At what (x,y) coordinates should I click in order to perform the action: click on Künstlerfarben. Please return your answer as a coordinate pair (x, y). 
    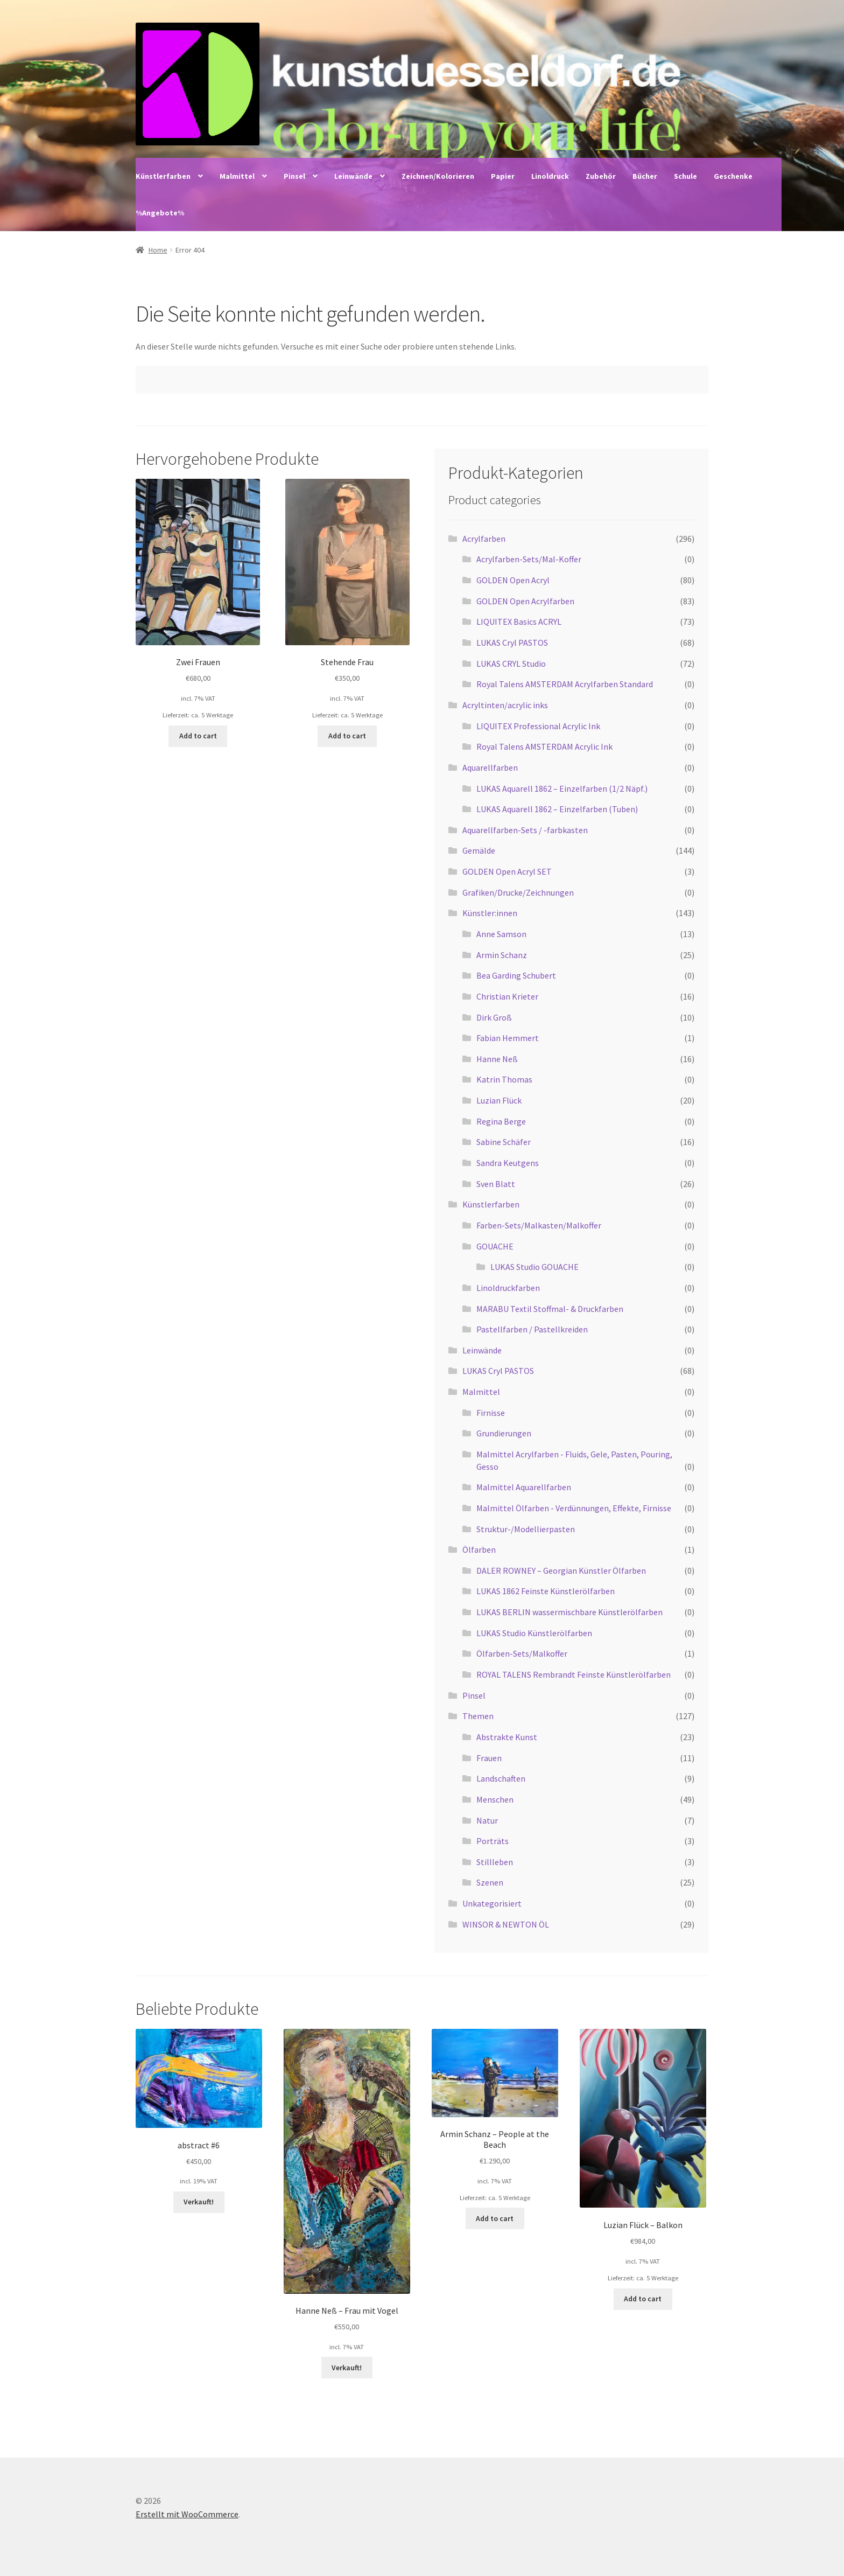
    Looking at the image, I should click on (163, 176).